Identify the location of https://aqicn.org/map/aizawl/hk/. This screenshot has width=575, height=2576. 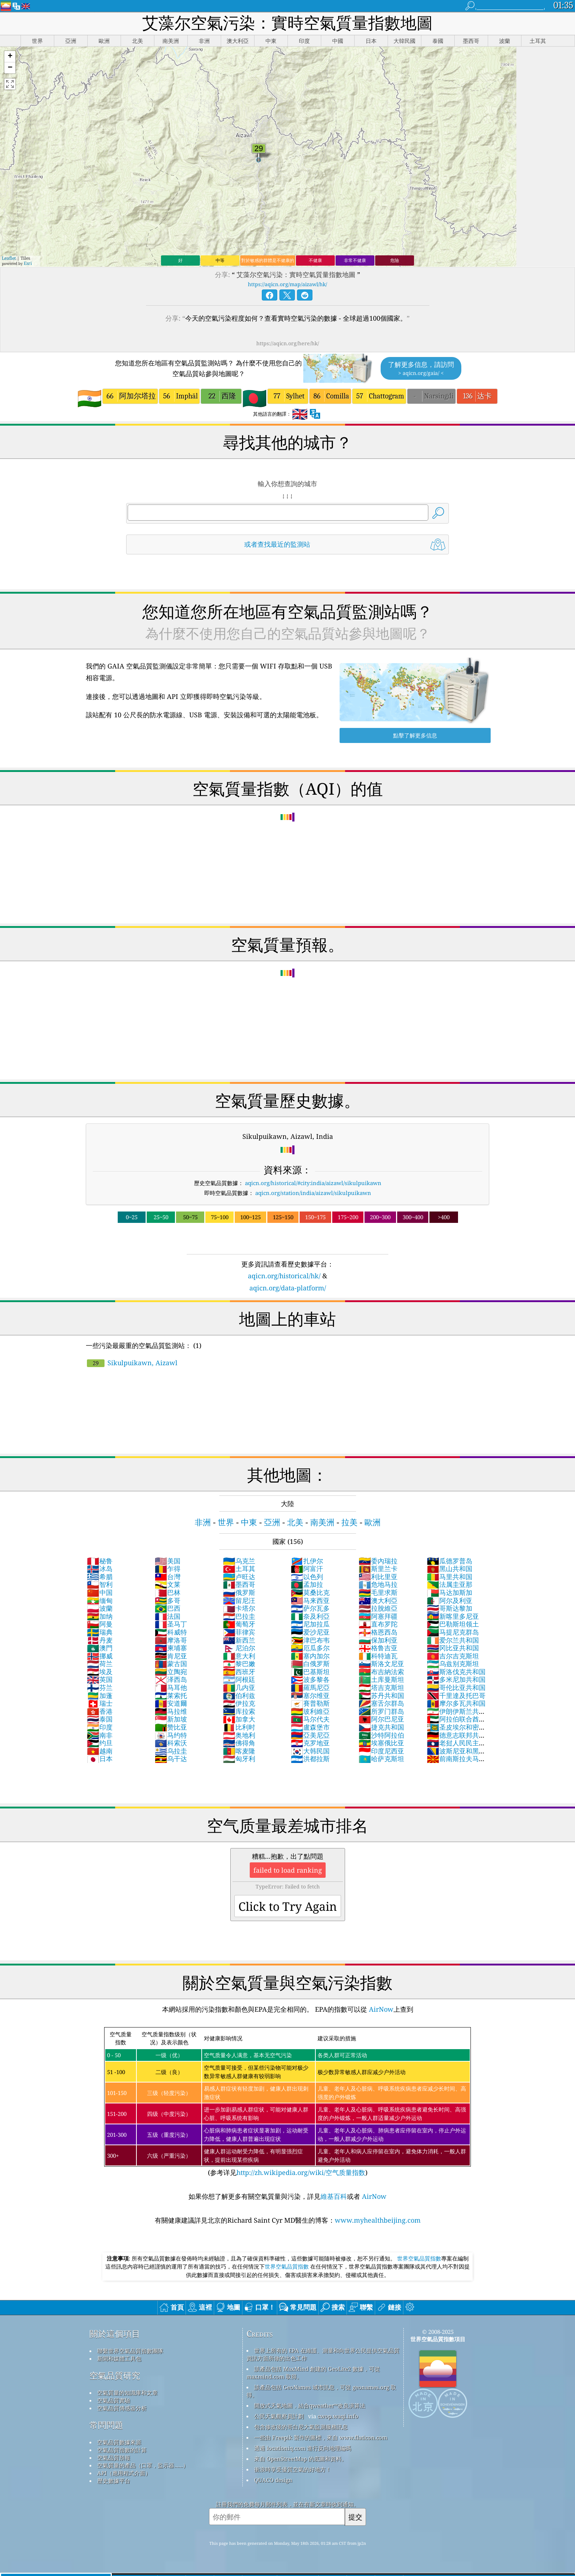
(287, 284).